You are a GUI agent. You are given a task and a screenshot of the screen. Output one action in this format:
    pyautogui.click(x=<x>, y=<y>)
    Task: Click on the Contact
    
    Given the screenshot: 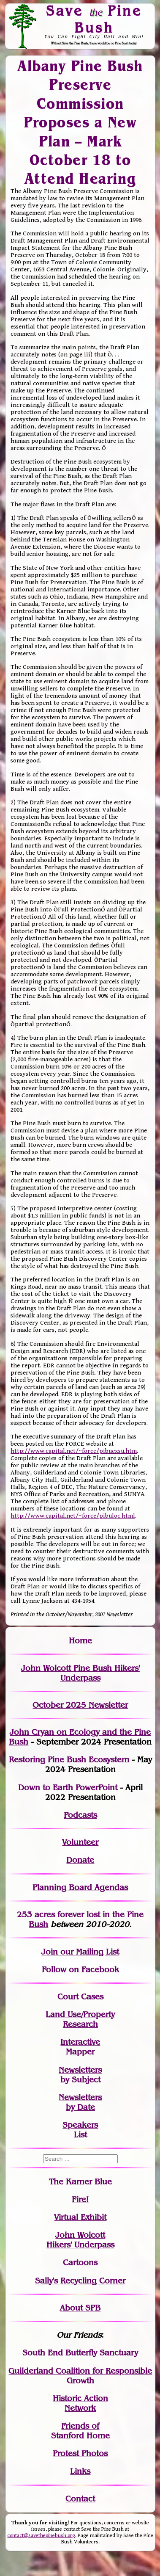 What is the action you would take?
    pyautogui.click(x=80, y=2499)
    